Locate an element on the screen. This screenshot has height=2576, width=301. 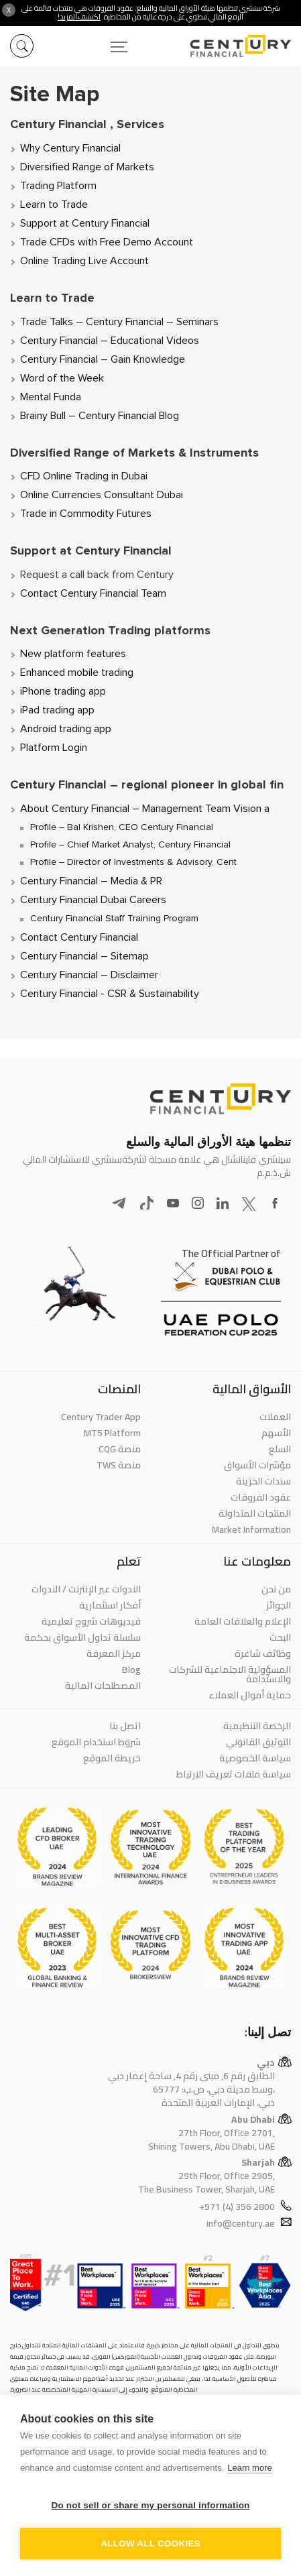
منصة TWS is located at coordinates (119, 1465).